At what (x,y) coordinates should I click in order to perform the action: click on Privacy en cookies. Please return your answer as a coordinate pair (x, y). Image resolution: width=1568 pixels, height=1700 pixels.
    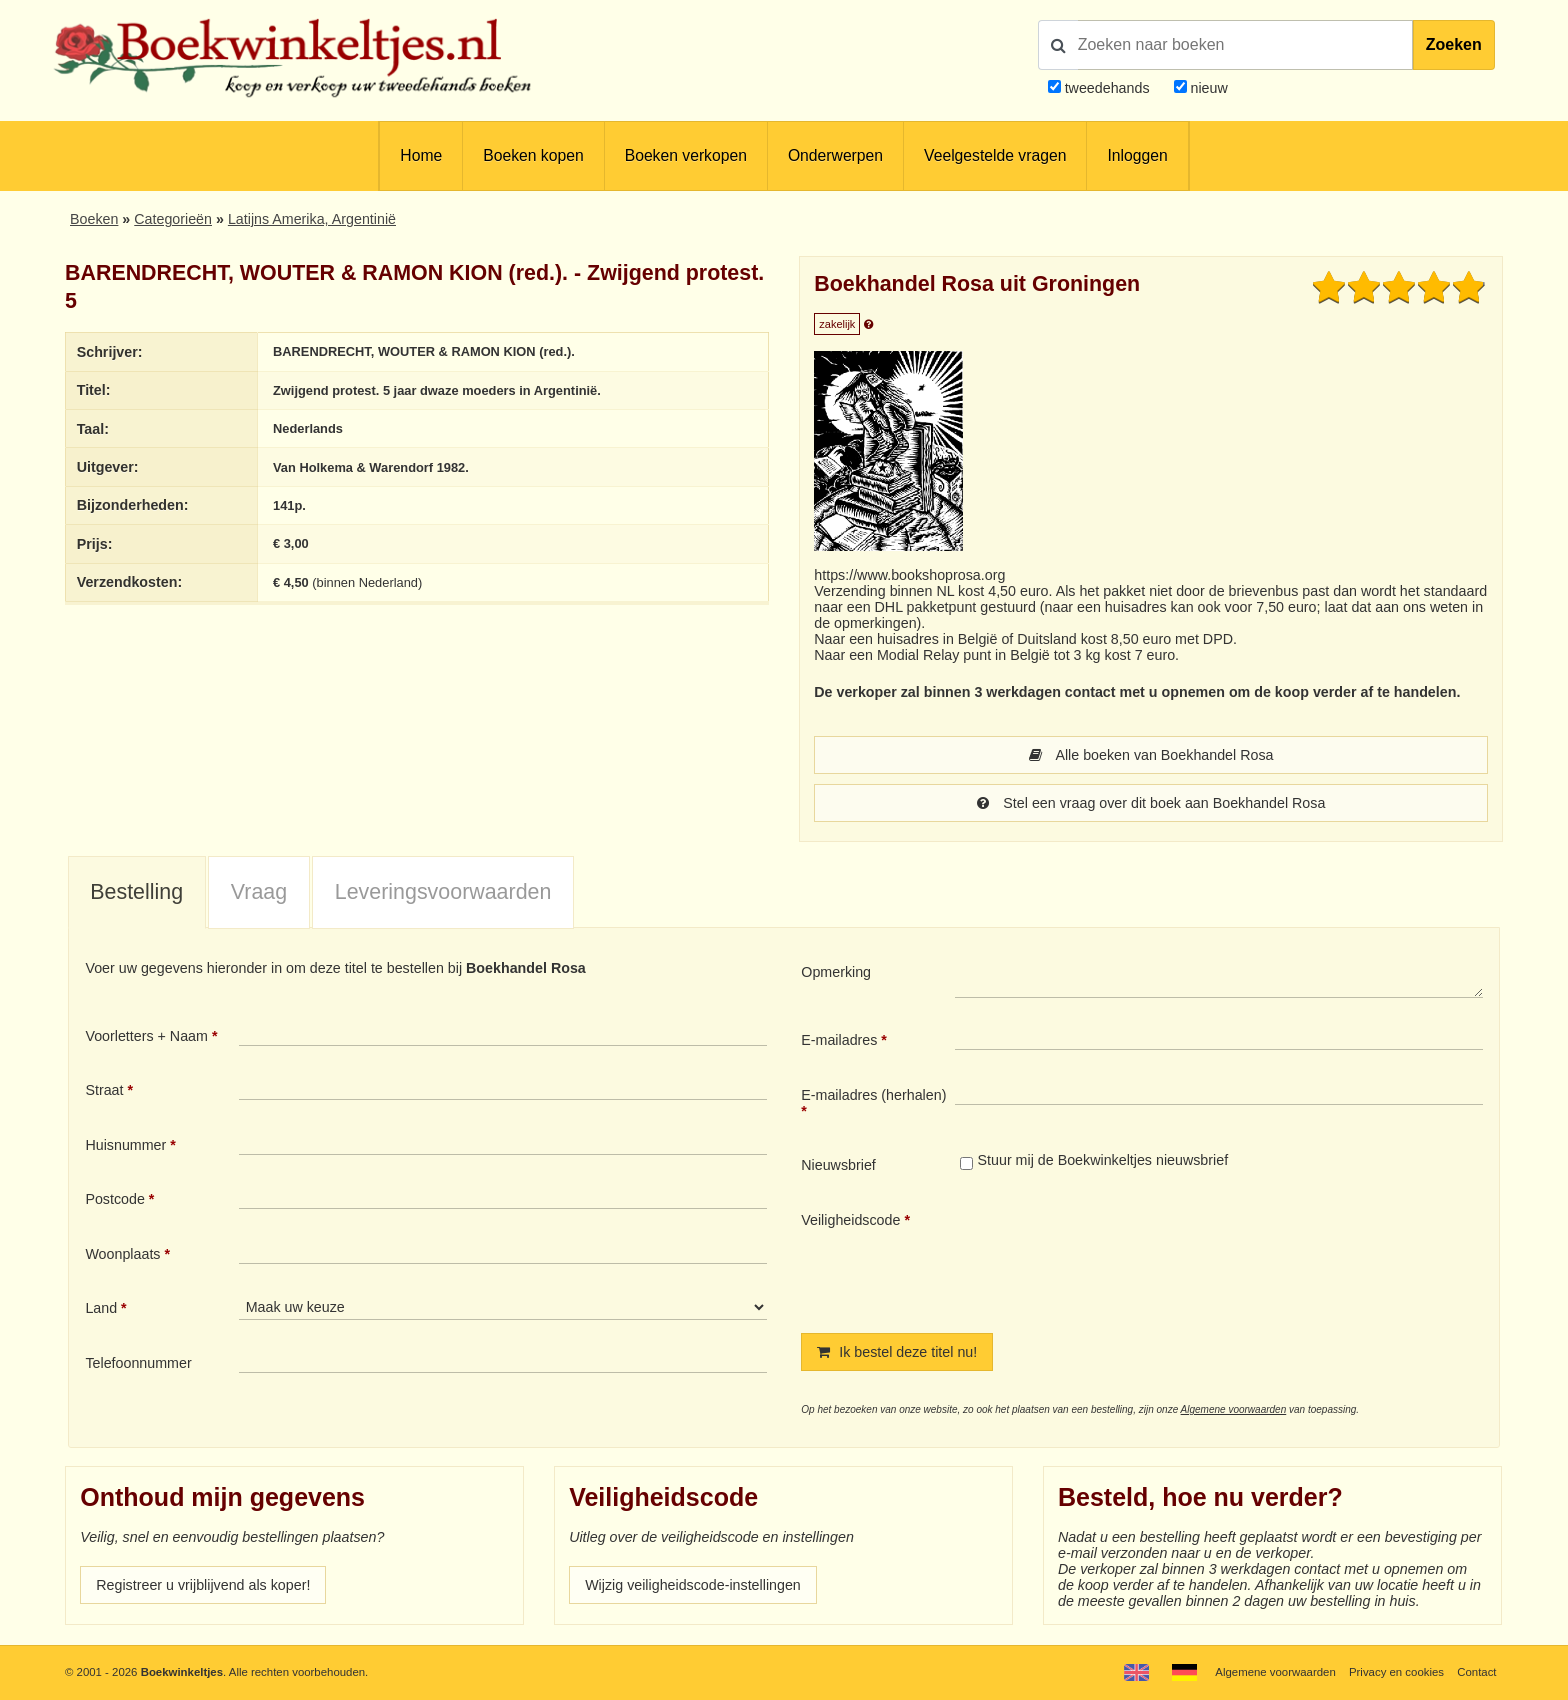
    Looking at the image, I should click on (1396, 1672).